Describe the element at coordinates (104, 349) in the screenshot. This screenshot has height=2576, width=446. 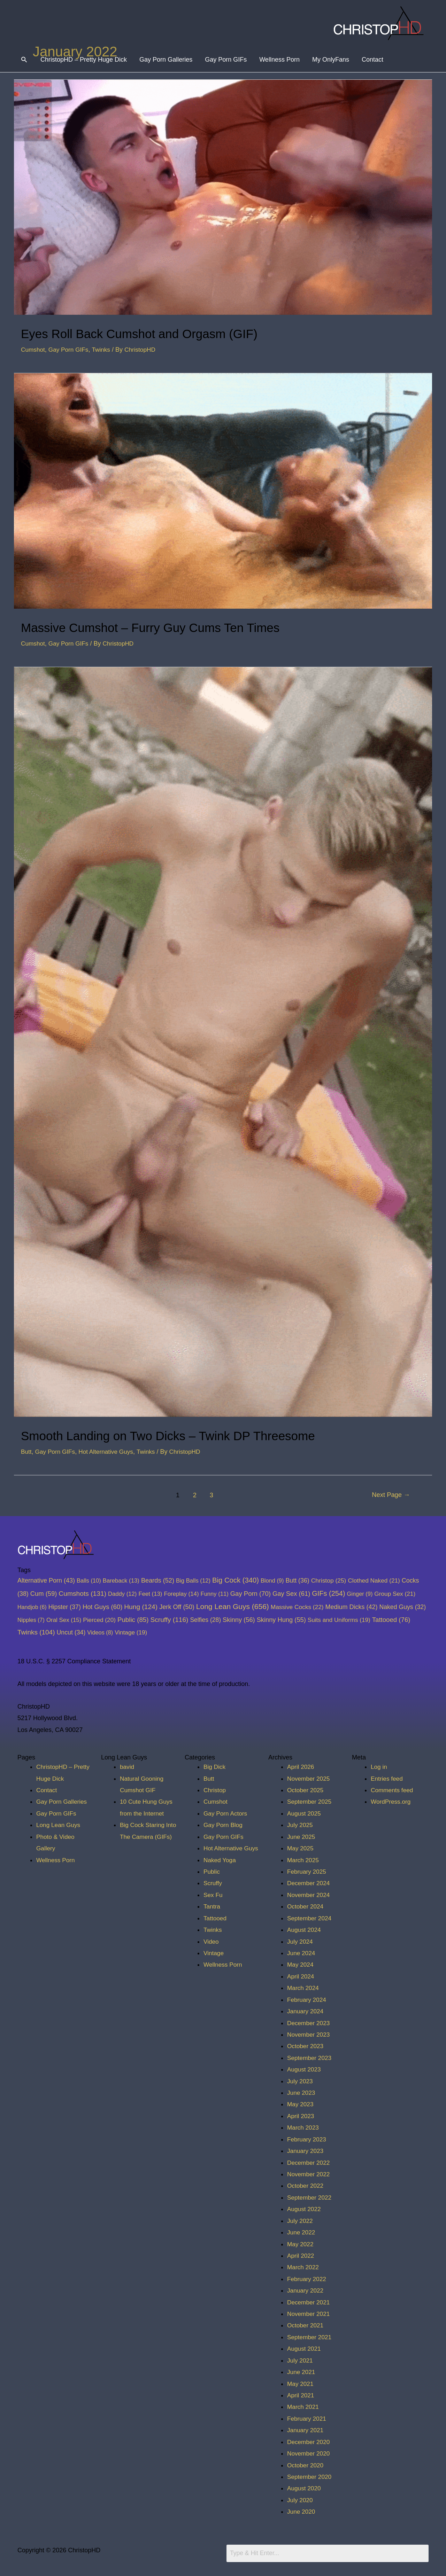
I see `Twinks` at that location.